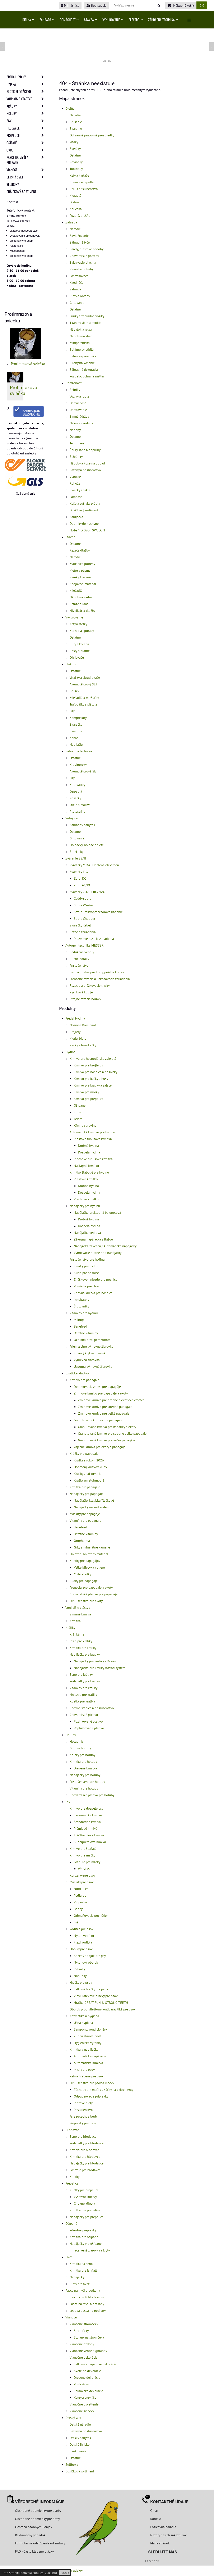 The image size is (214, 2576). Describe the element at coordinates (83, 584) in the screenshot. I see `Spojovací materiál` at that location.